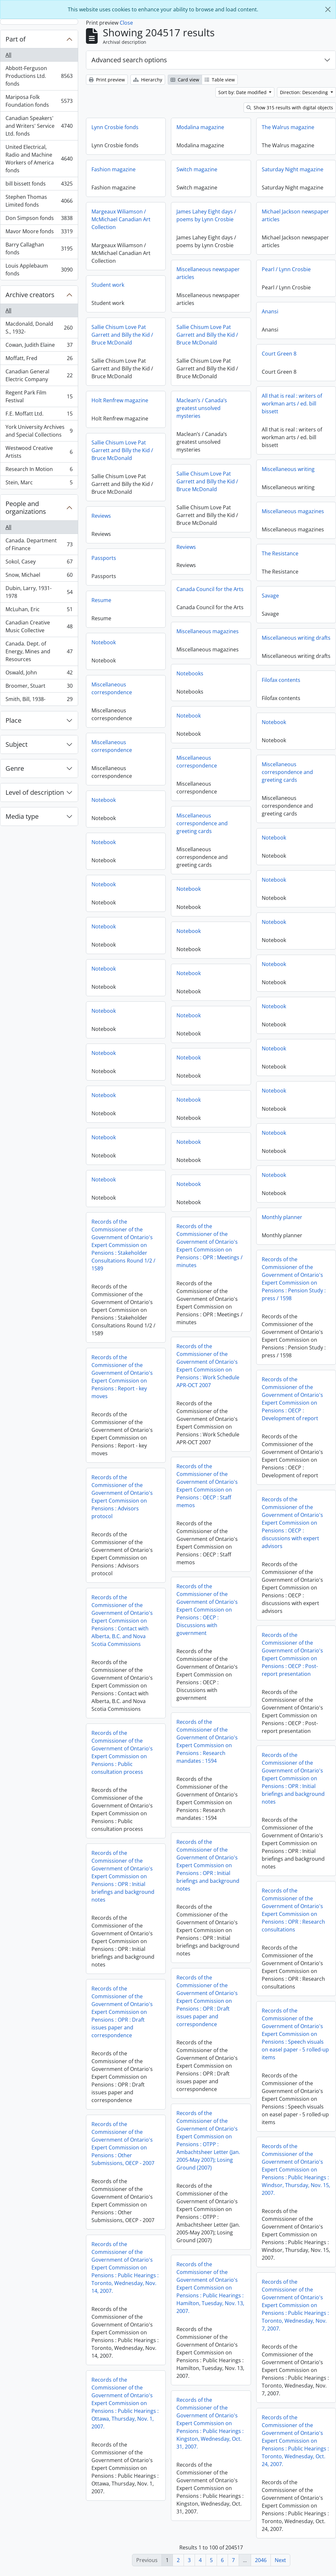  What do you see at coordinates (289, 107) in the screenshot?
I see `Show 315 results with digital objects` at bounding box center [289, 107].